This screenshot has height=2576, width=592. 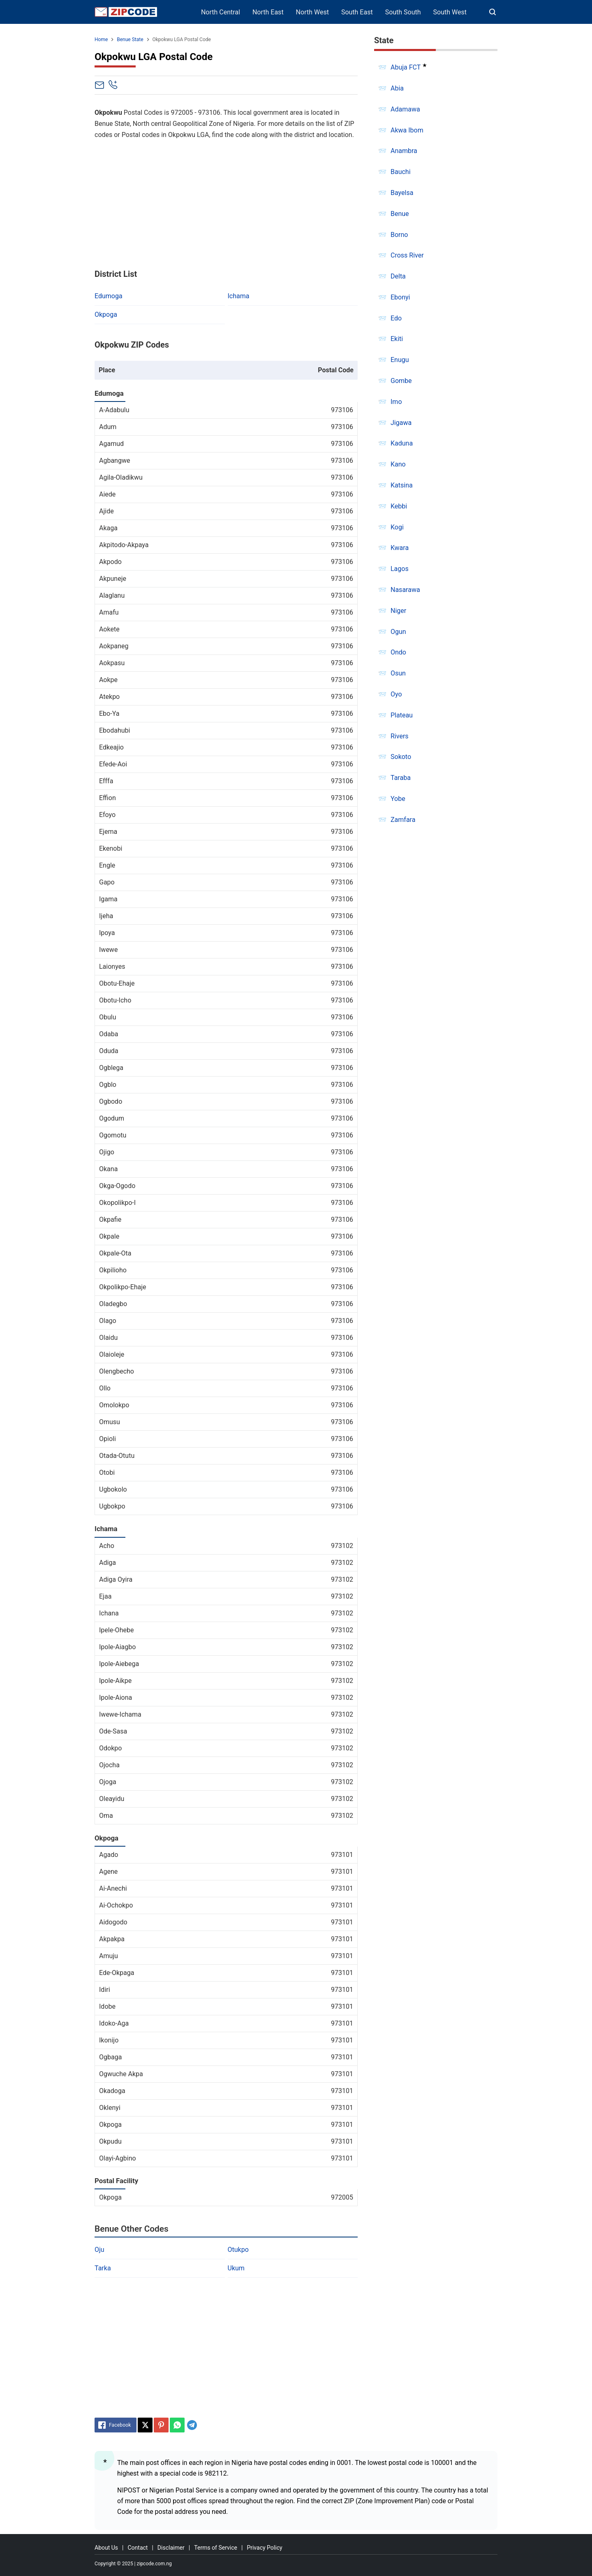 What do you see at coordinates (106, 314) in the screenshot?
I see `Okpoga` at bounding box center [106, 314].